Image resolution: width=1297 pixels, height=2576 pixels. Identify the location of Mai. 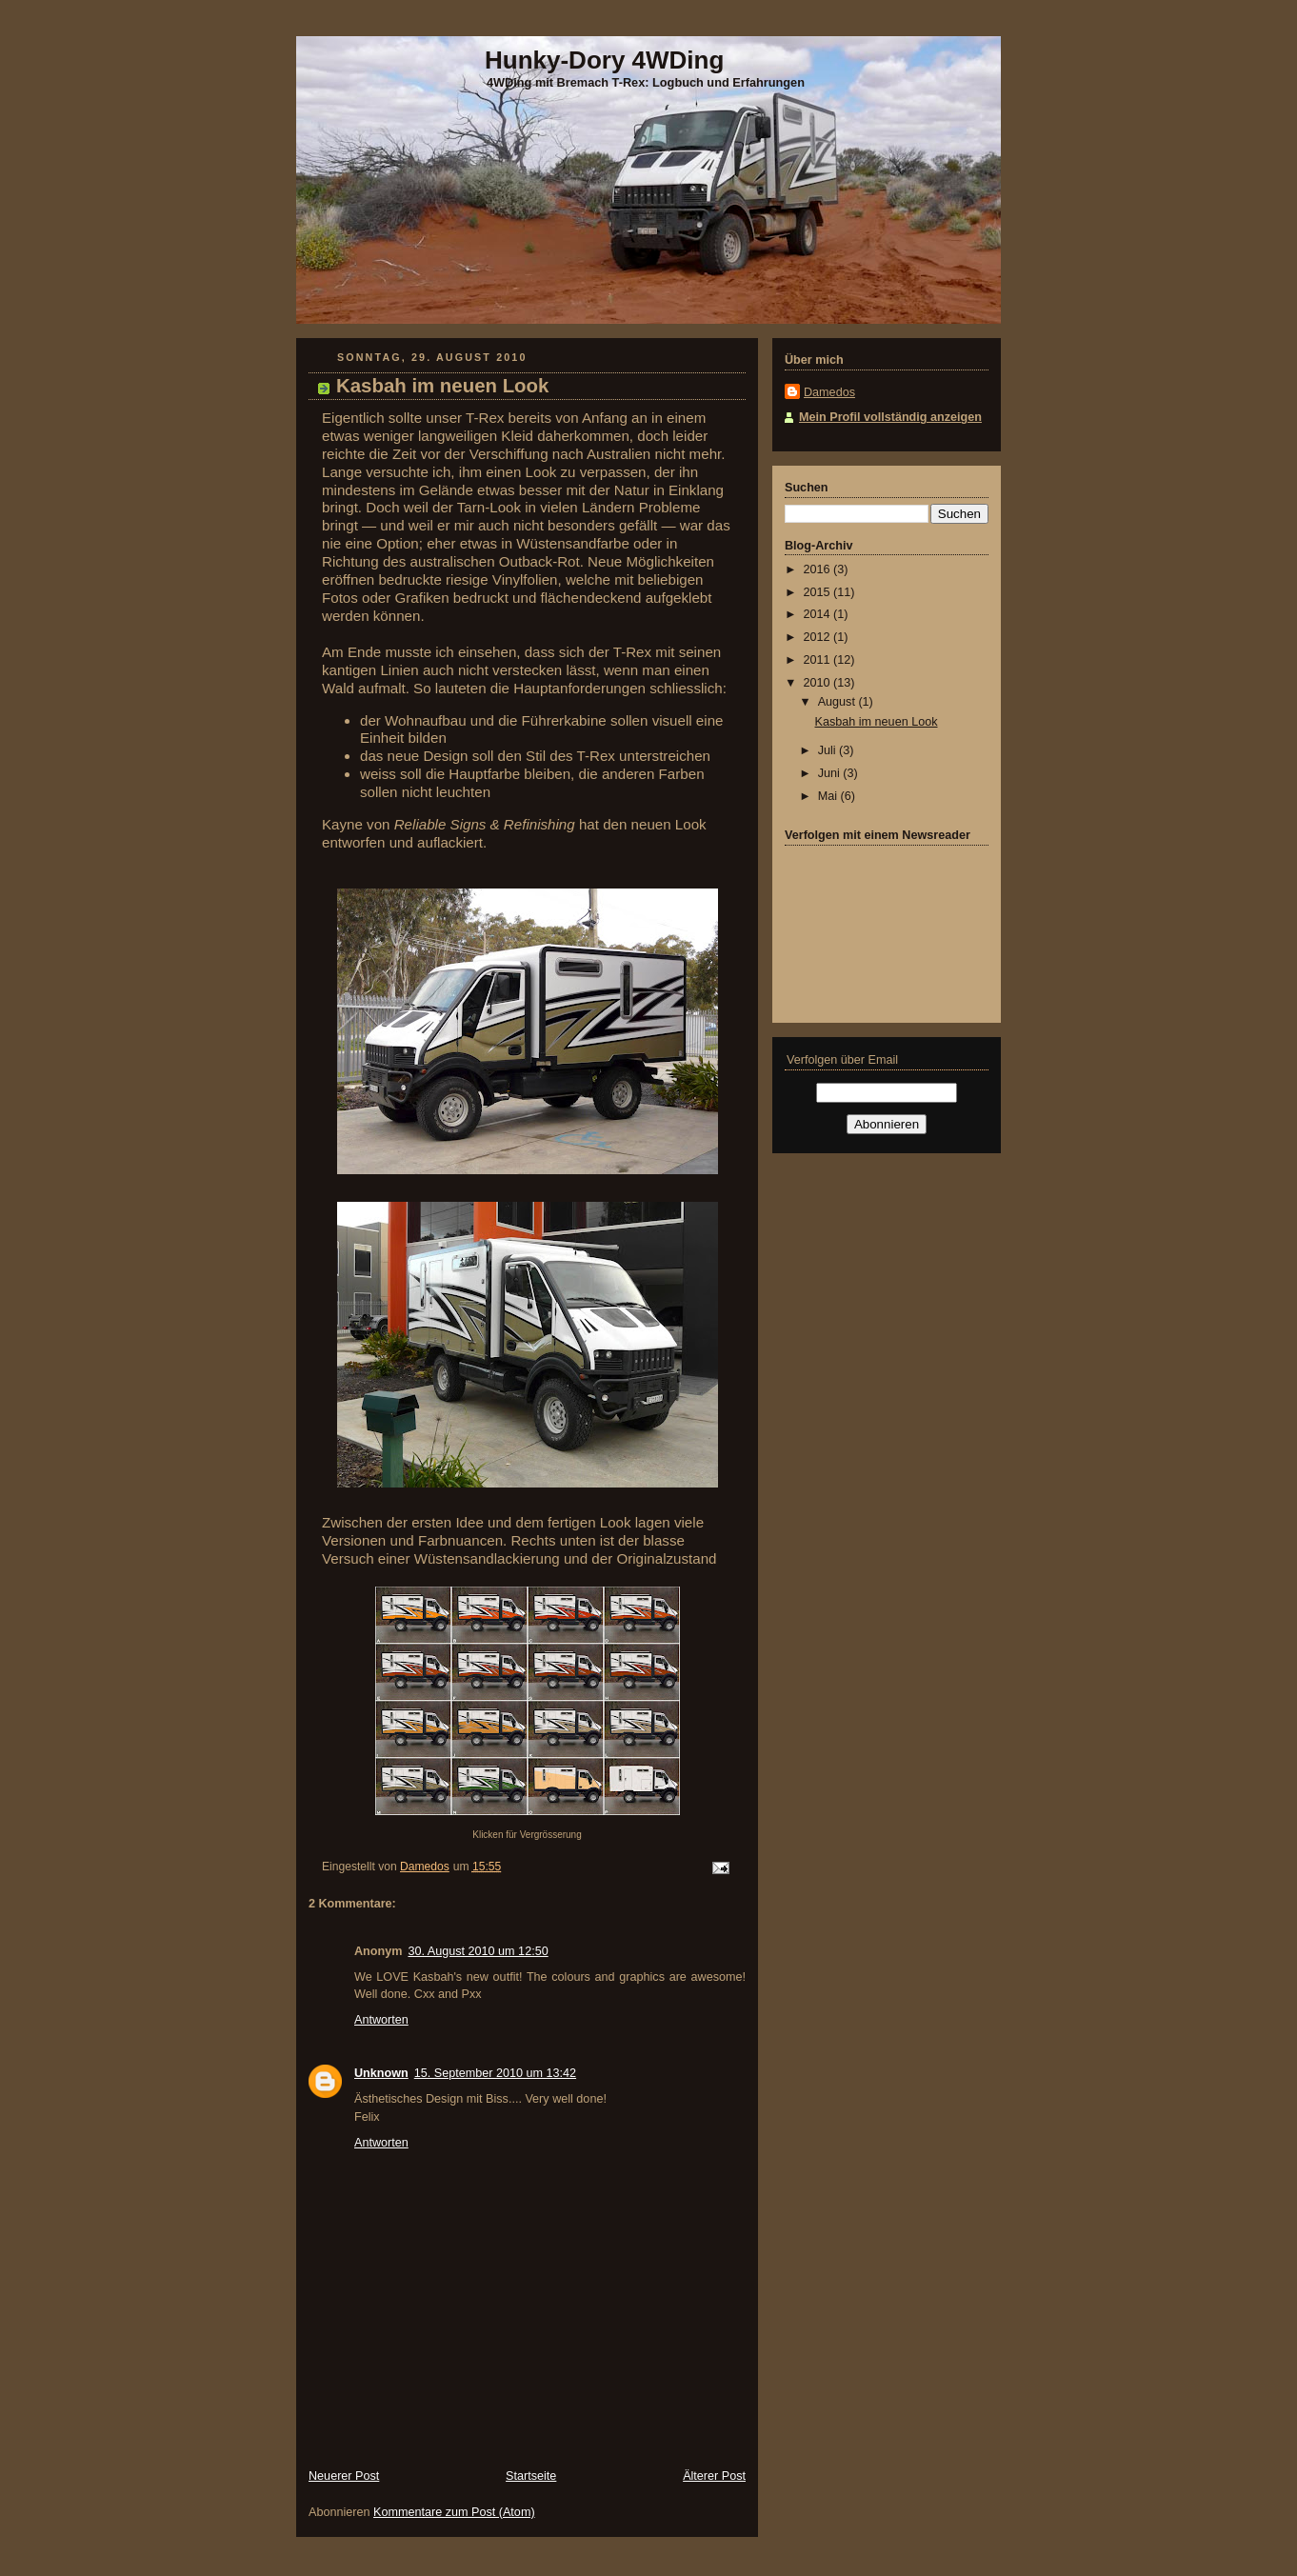
(829, 796).